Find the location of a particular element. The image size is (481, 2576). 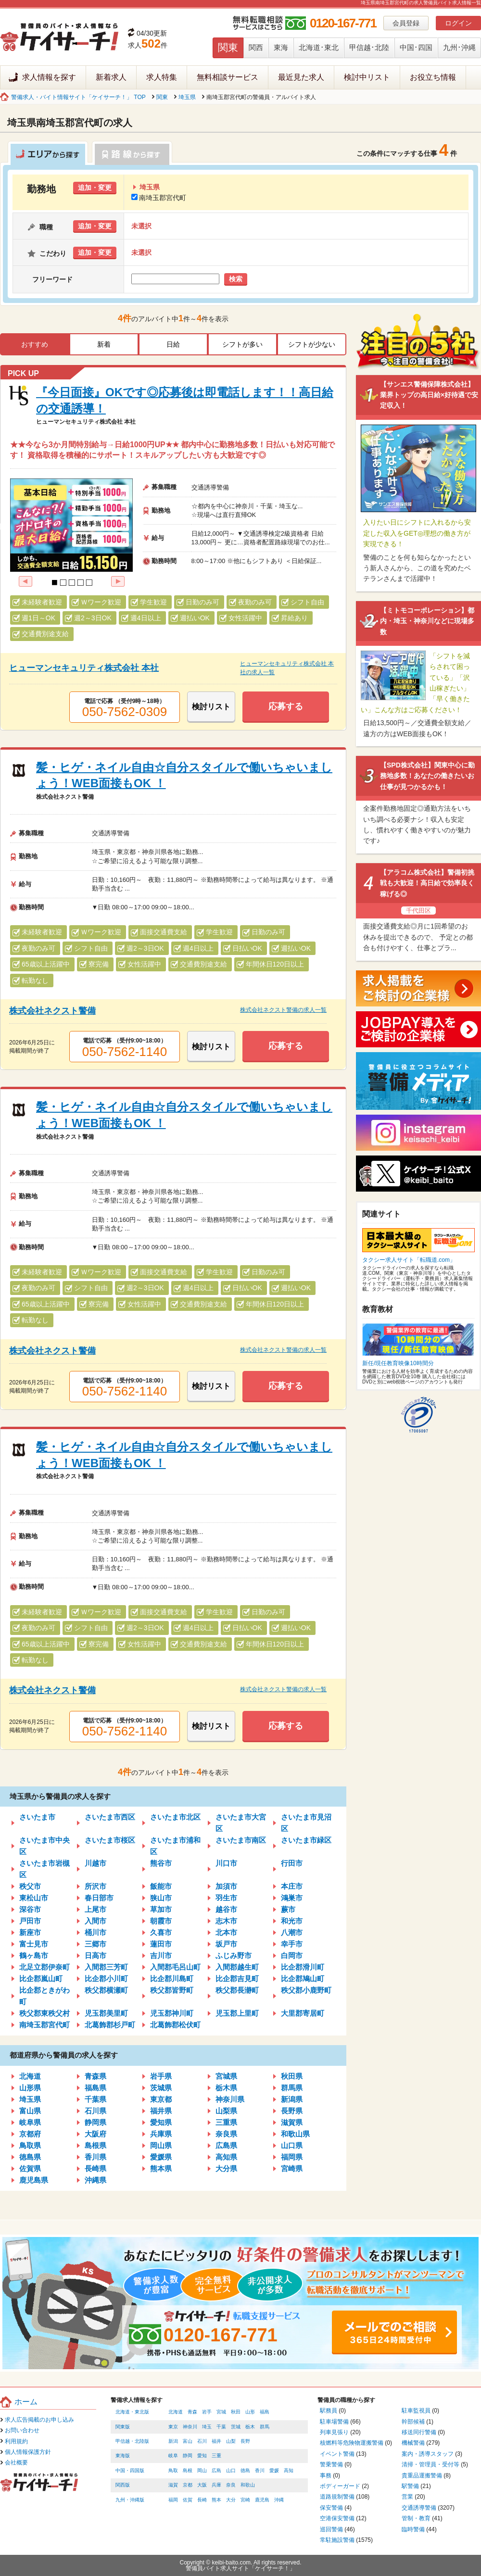

北足立郡伊奈町 is located at coordinates (44, 1967).